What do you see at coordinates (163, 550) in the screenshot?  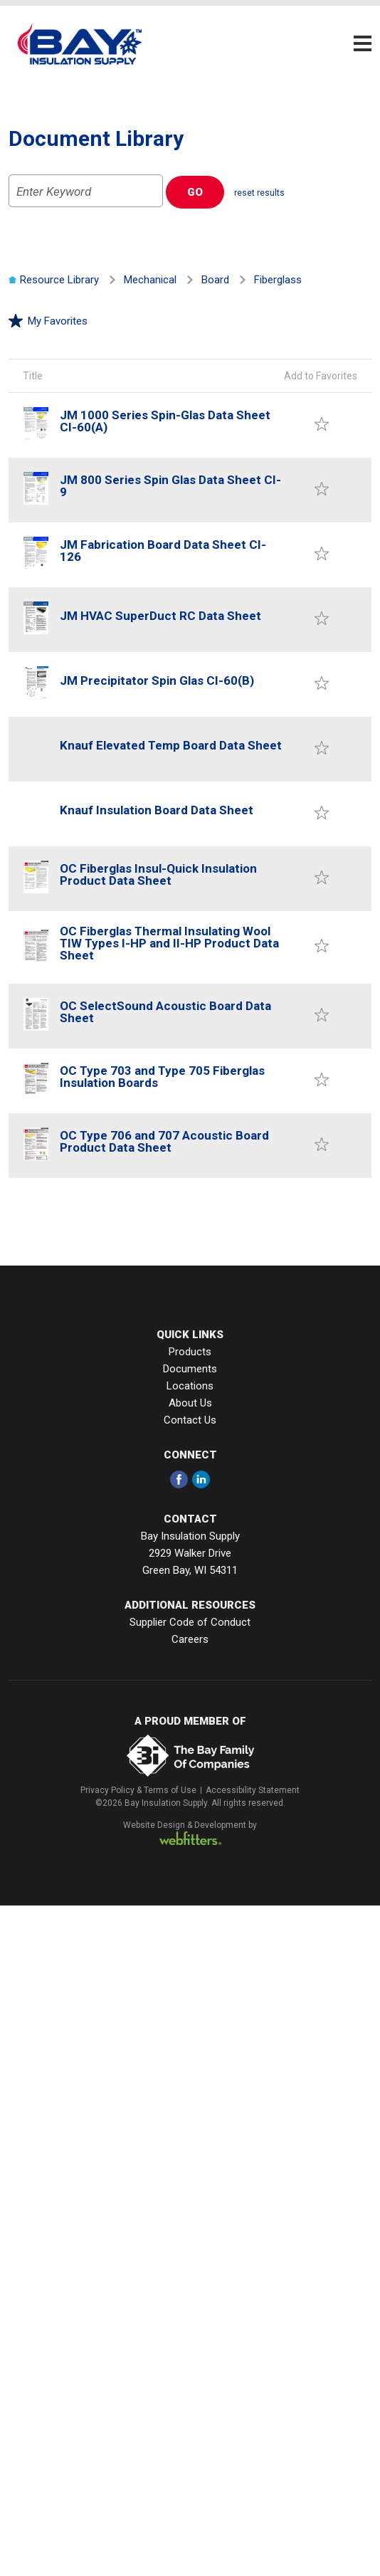 I see `JM Fabrication Board Data Sheet CI-126` at bounding box center [163, 550].